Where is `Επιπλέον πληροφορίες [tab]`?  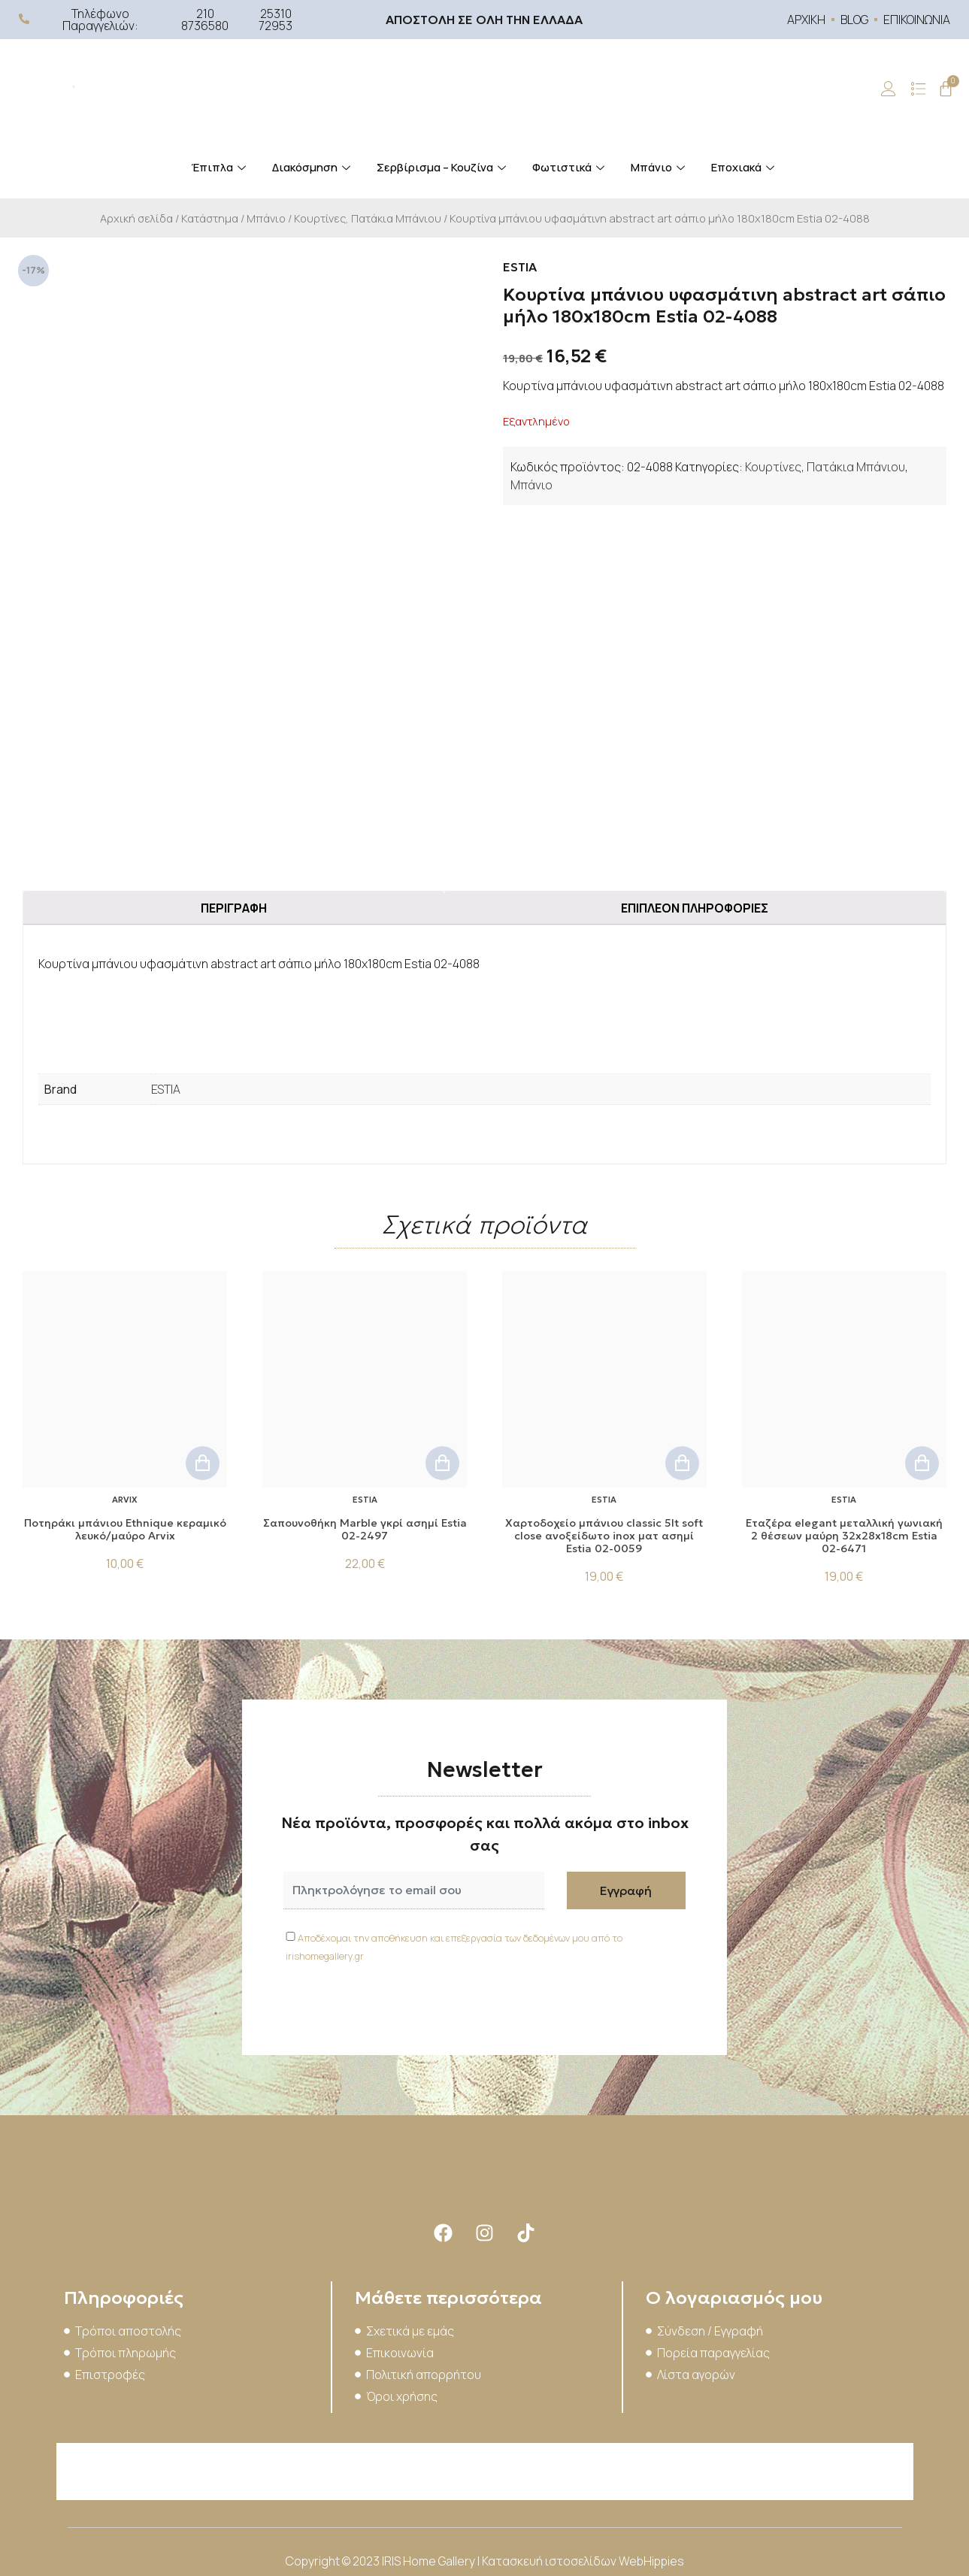
Επιπλέον πληροφορίες [tab] is located at coordinates (694, 908).